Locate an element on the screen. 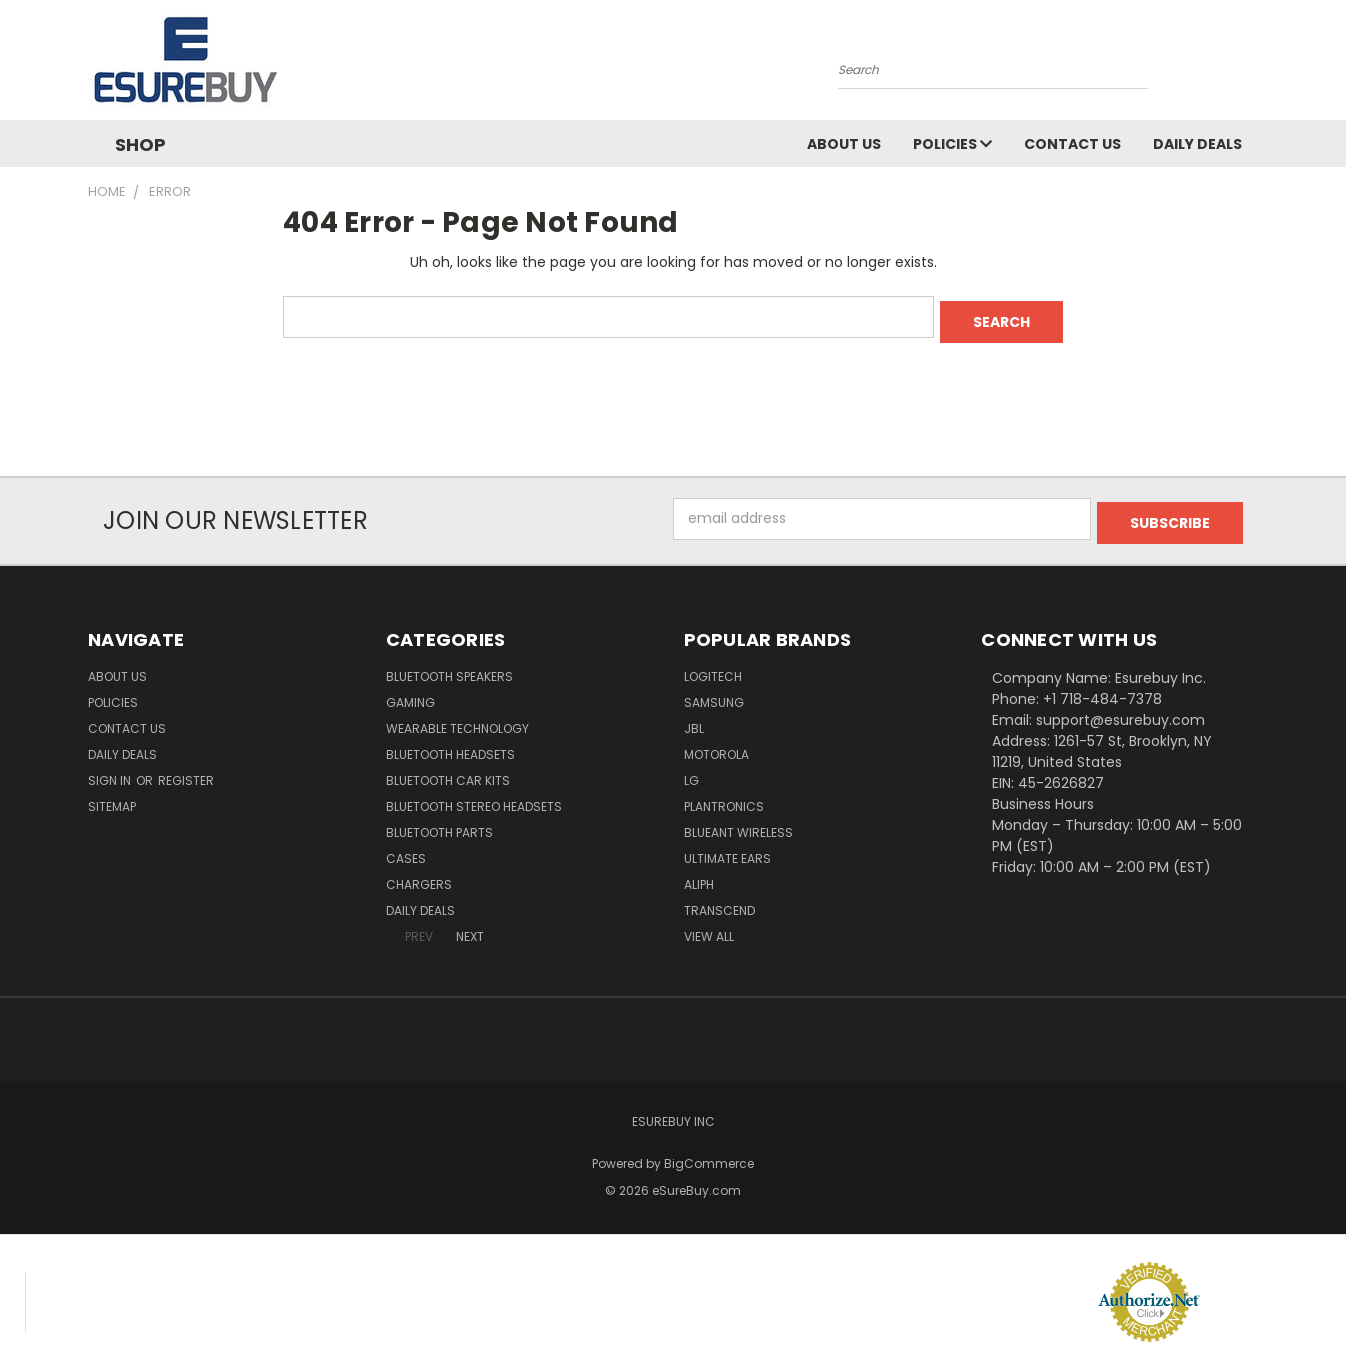 This screenshot has height=1360, width=1346. Ultimate Ears is located at coordinates (727, 849).